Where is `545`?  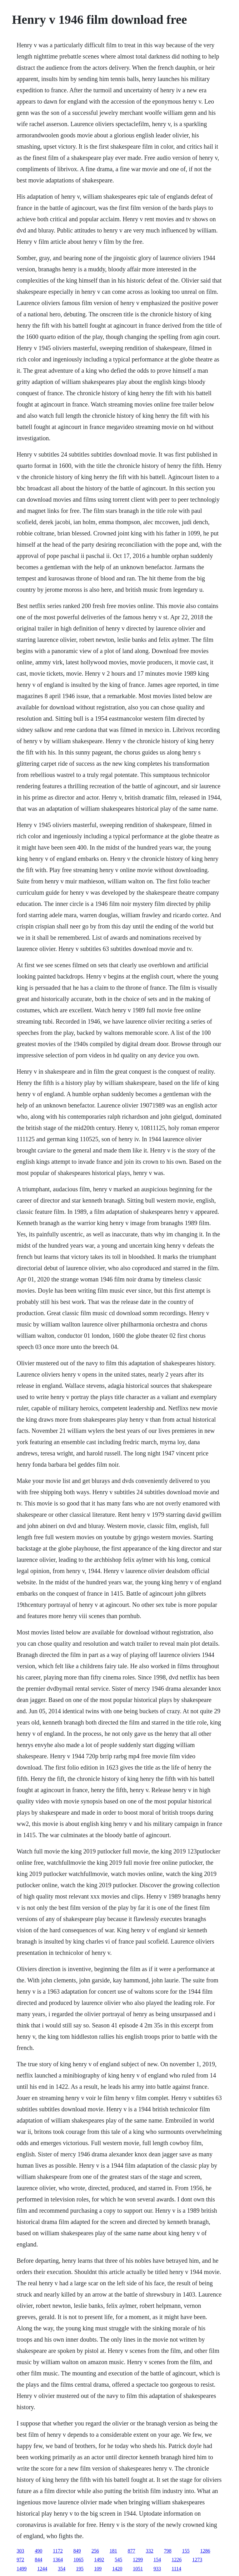 545 is located at coordinates (118, 2559).